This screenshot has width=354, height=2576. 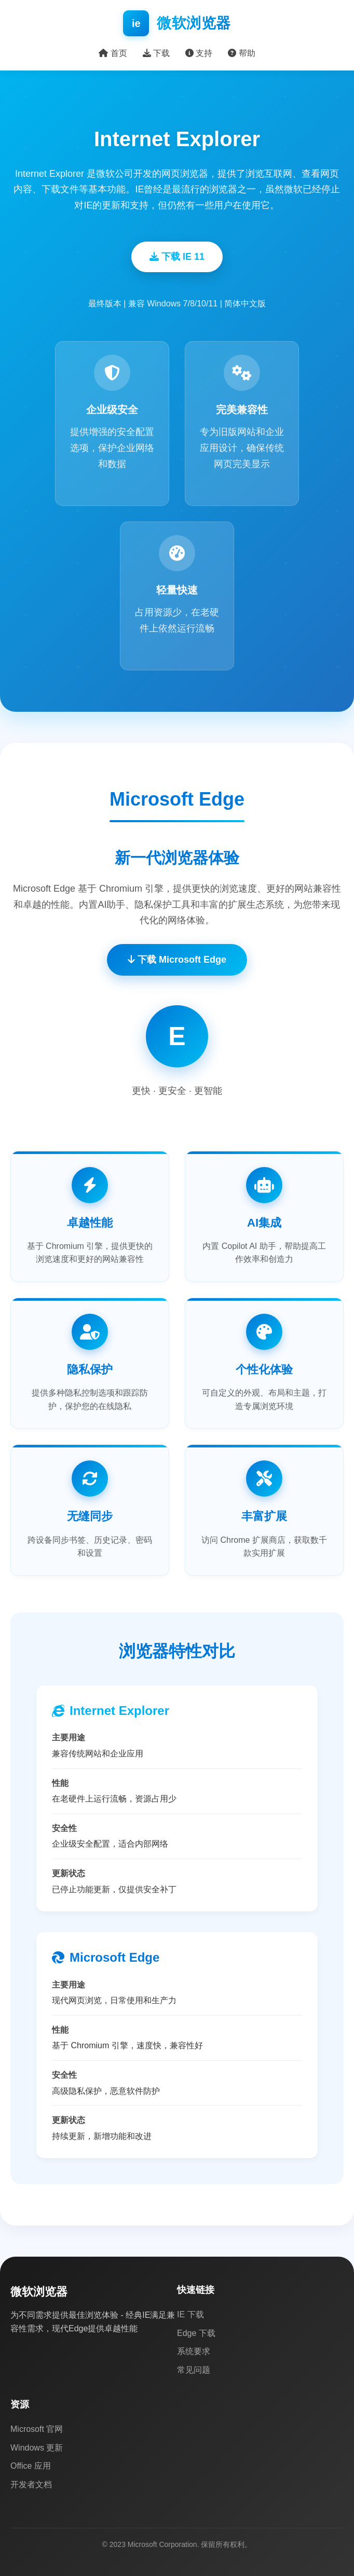 I want to click on 开发者文档, so click(x=31, y=2484).